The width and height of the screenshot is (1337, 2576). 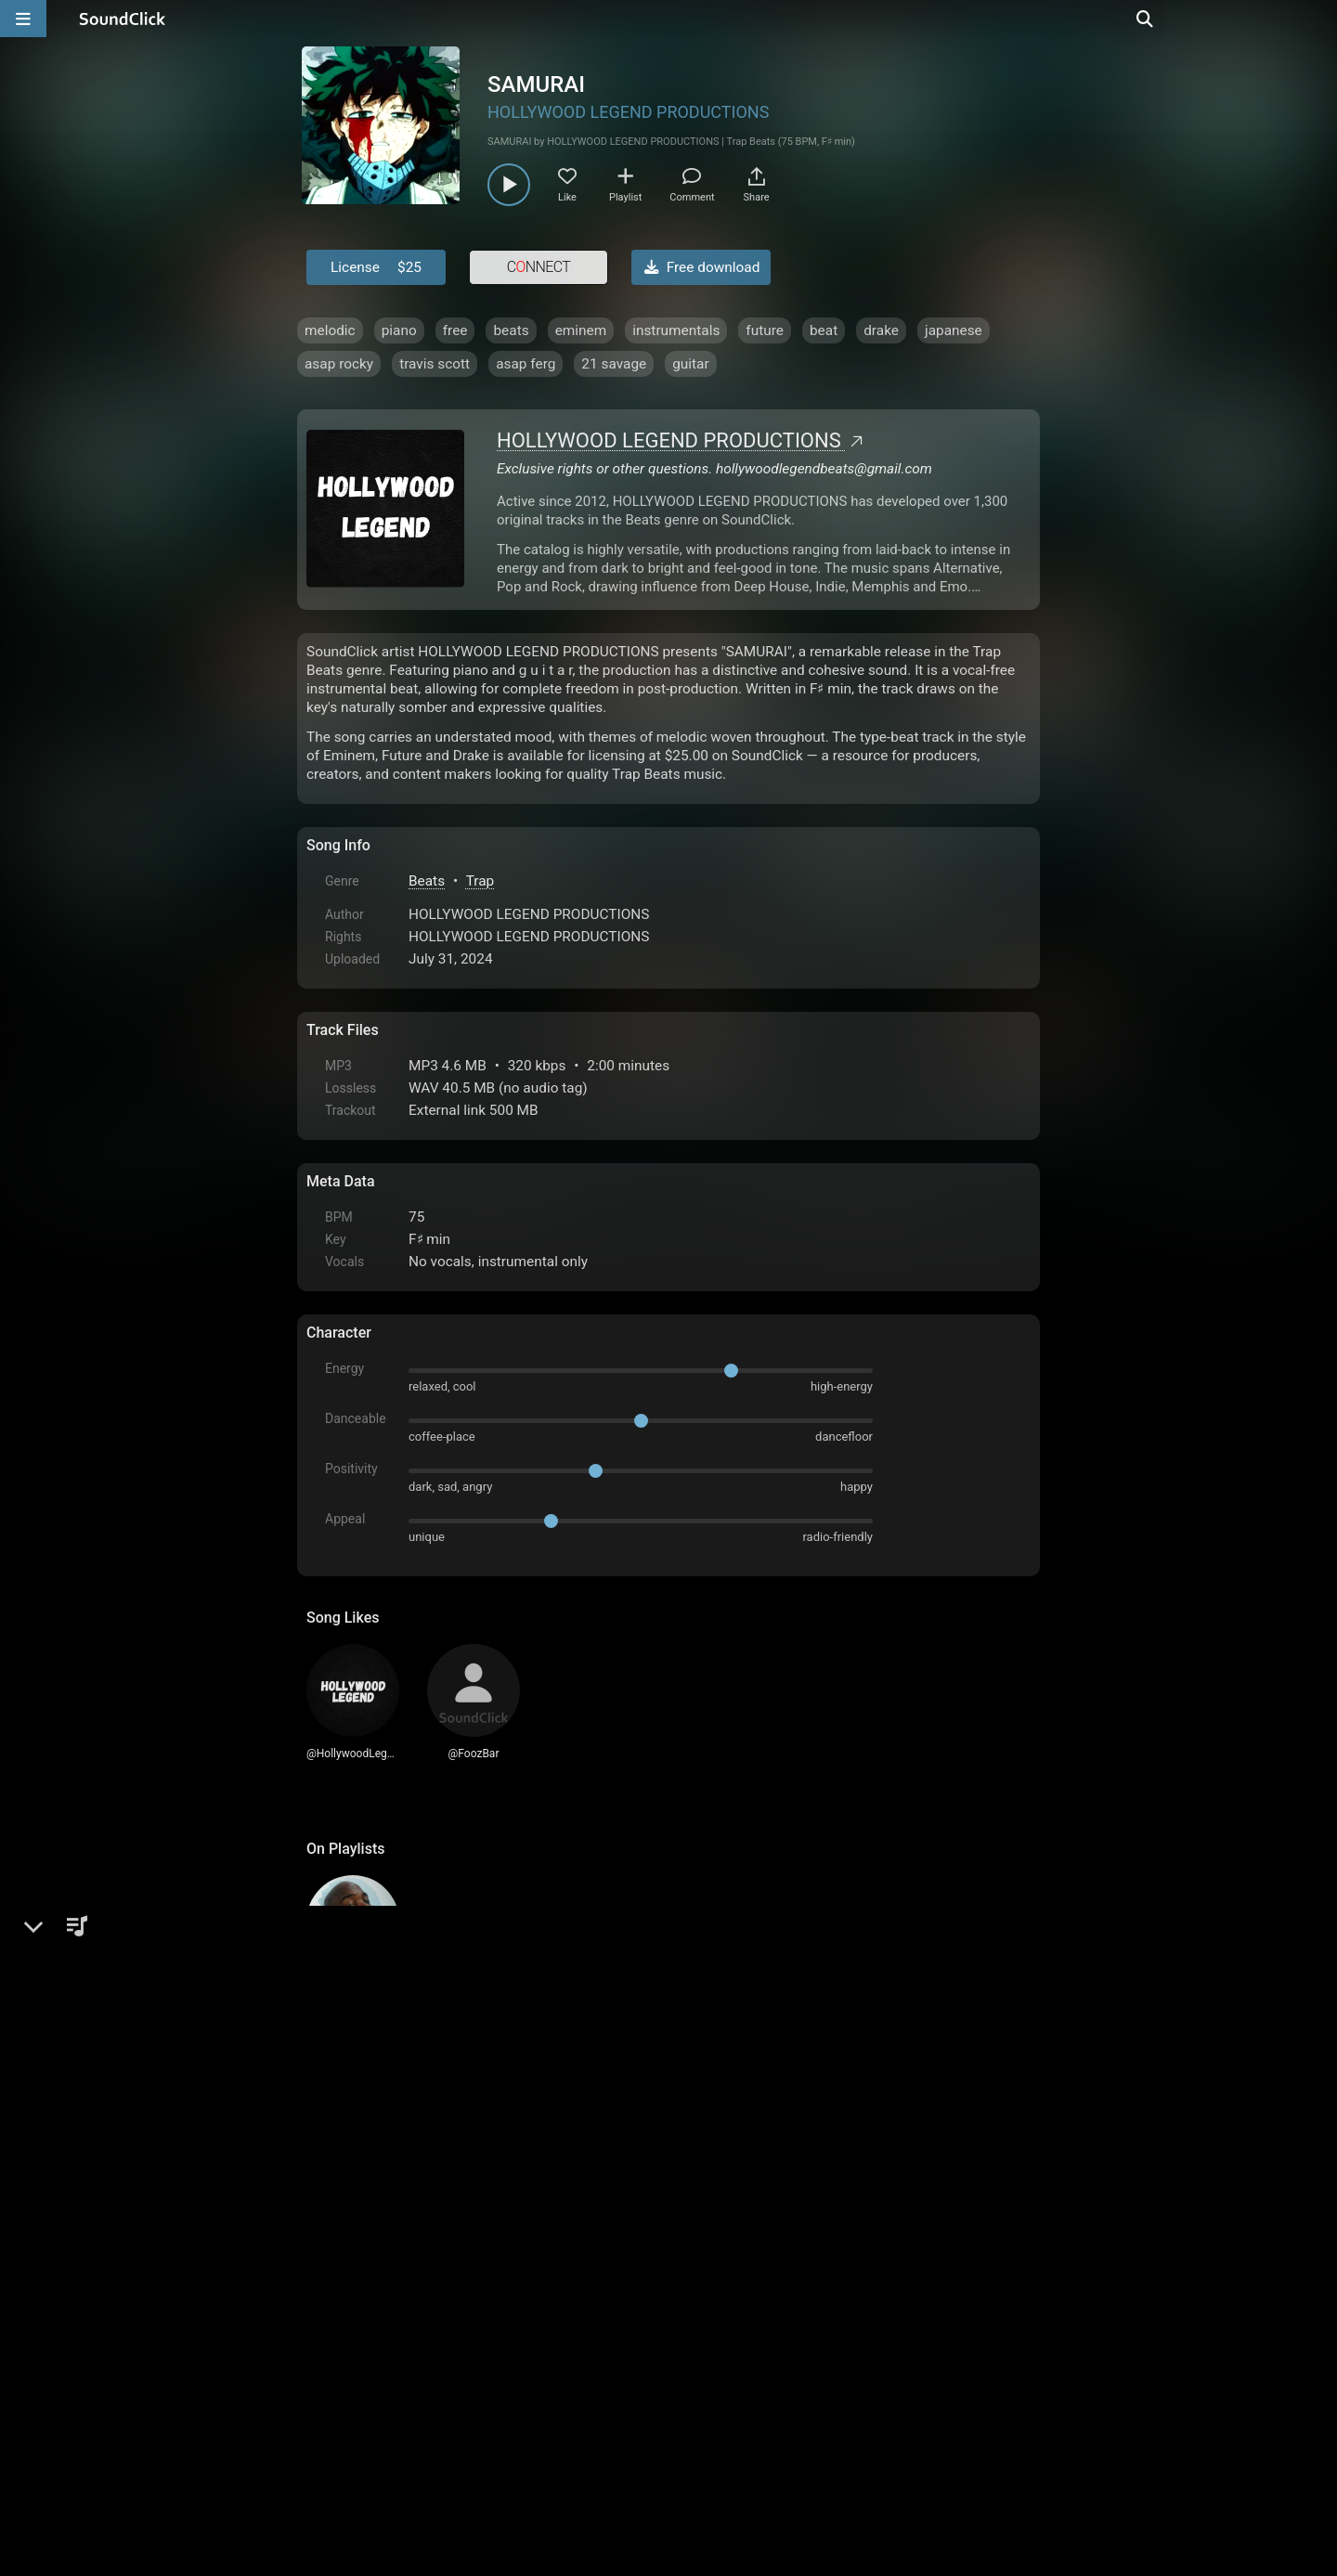 What do you see at coordinates (477, 2365) in the screenshot?
I see `Terms & Conditions` at bounding box center [477, 2365].